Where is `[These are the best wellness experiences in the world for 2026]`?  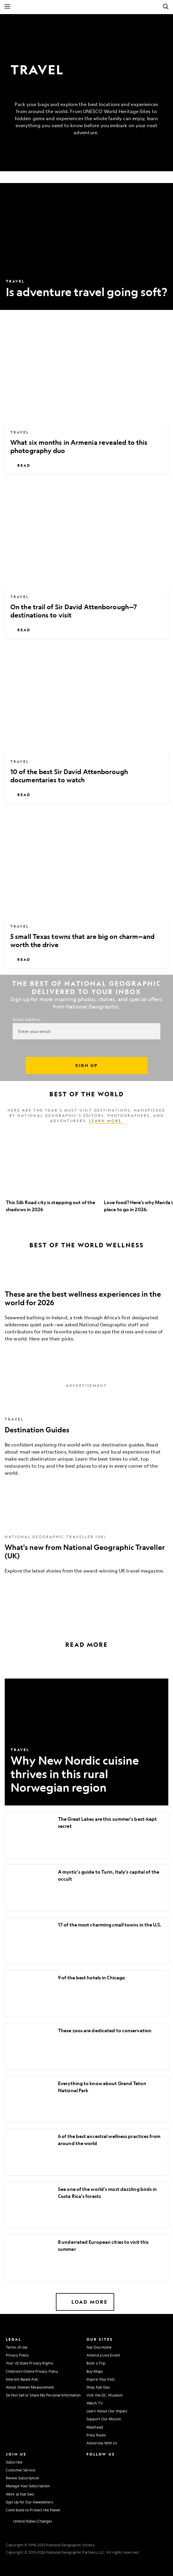
[These are the best wellness experiences in the world for 2026] is located at coordinates (86, 1306).